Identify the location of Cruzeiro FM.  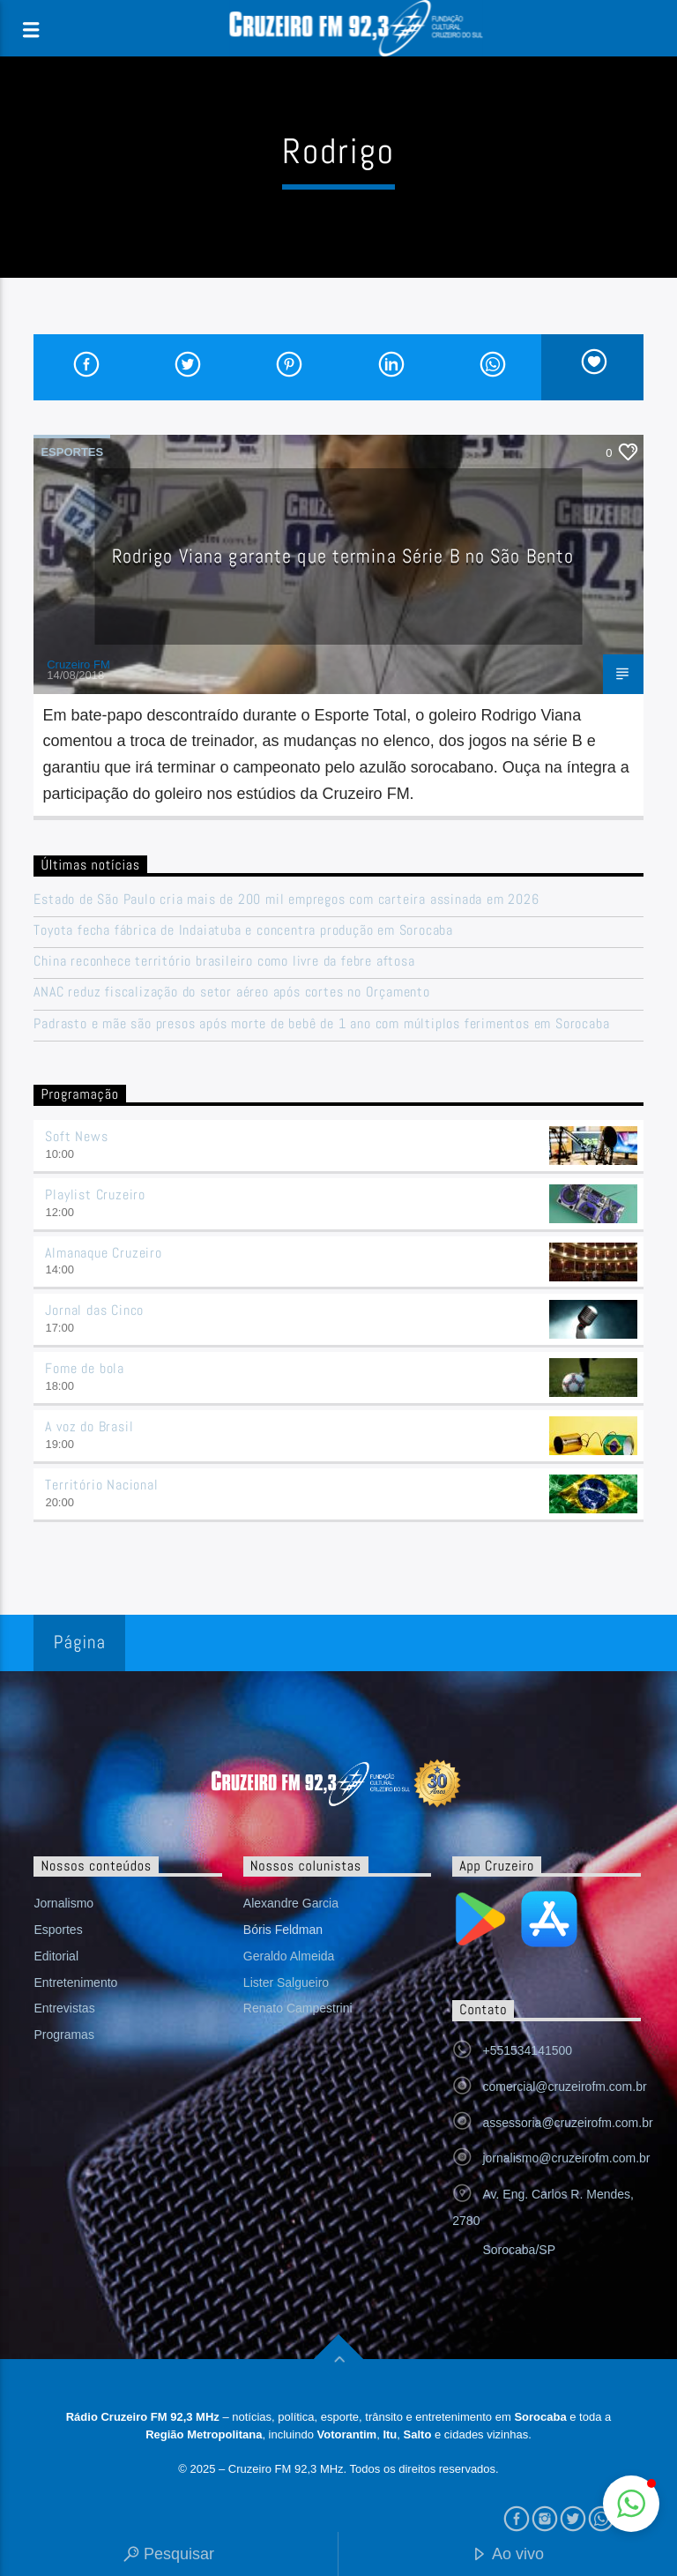
(78, 664).